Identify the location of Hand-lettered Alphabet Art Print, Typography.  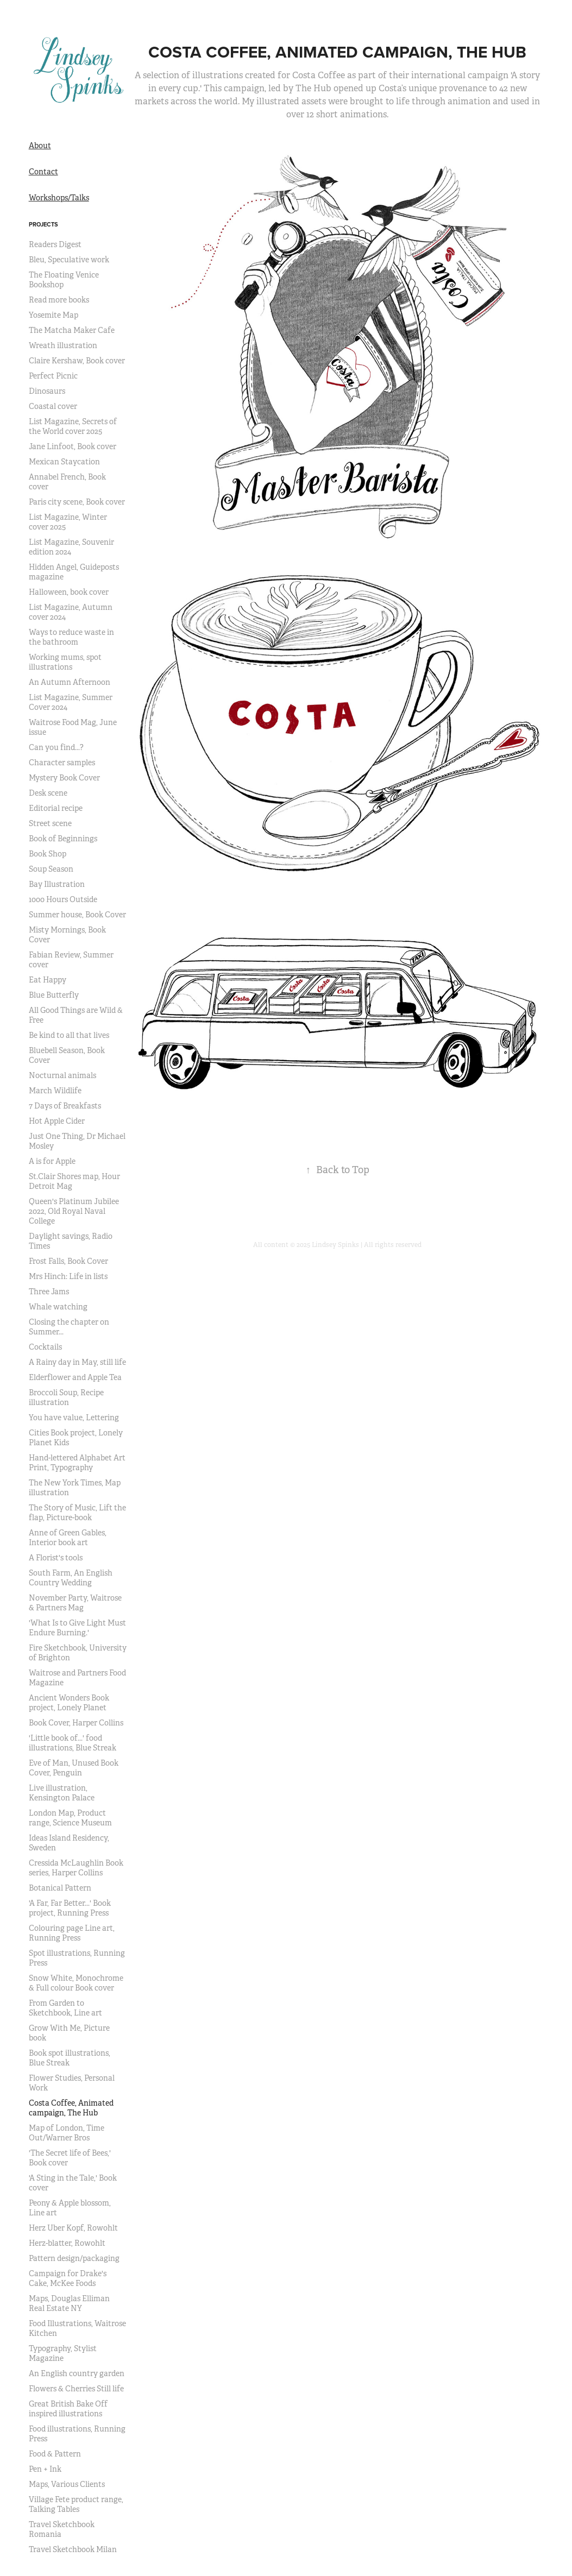
(77, 1462).